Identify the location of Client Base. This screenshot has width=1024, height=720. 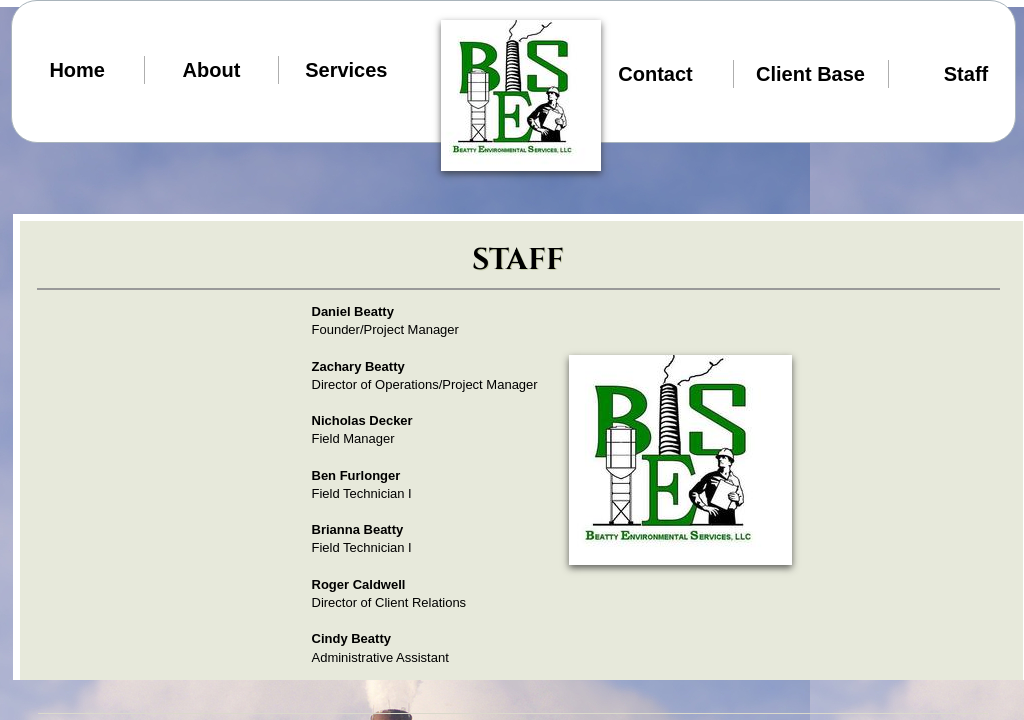
(810, 74).